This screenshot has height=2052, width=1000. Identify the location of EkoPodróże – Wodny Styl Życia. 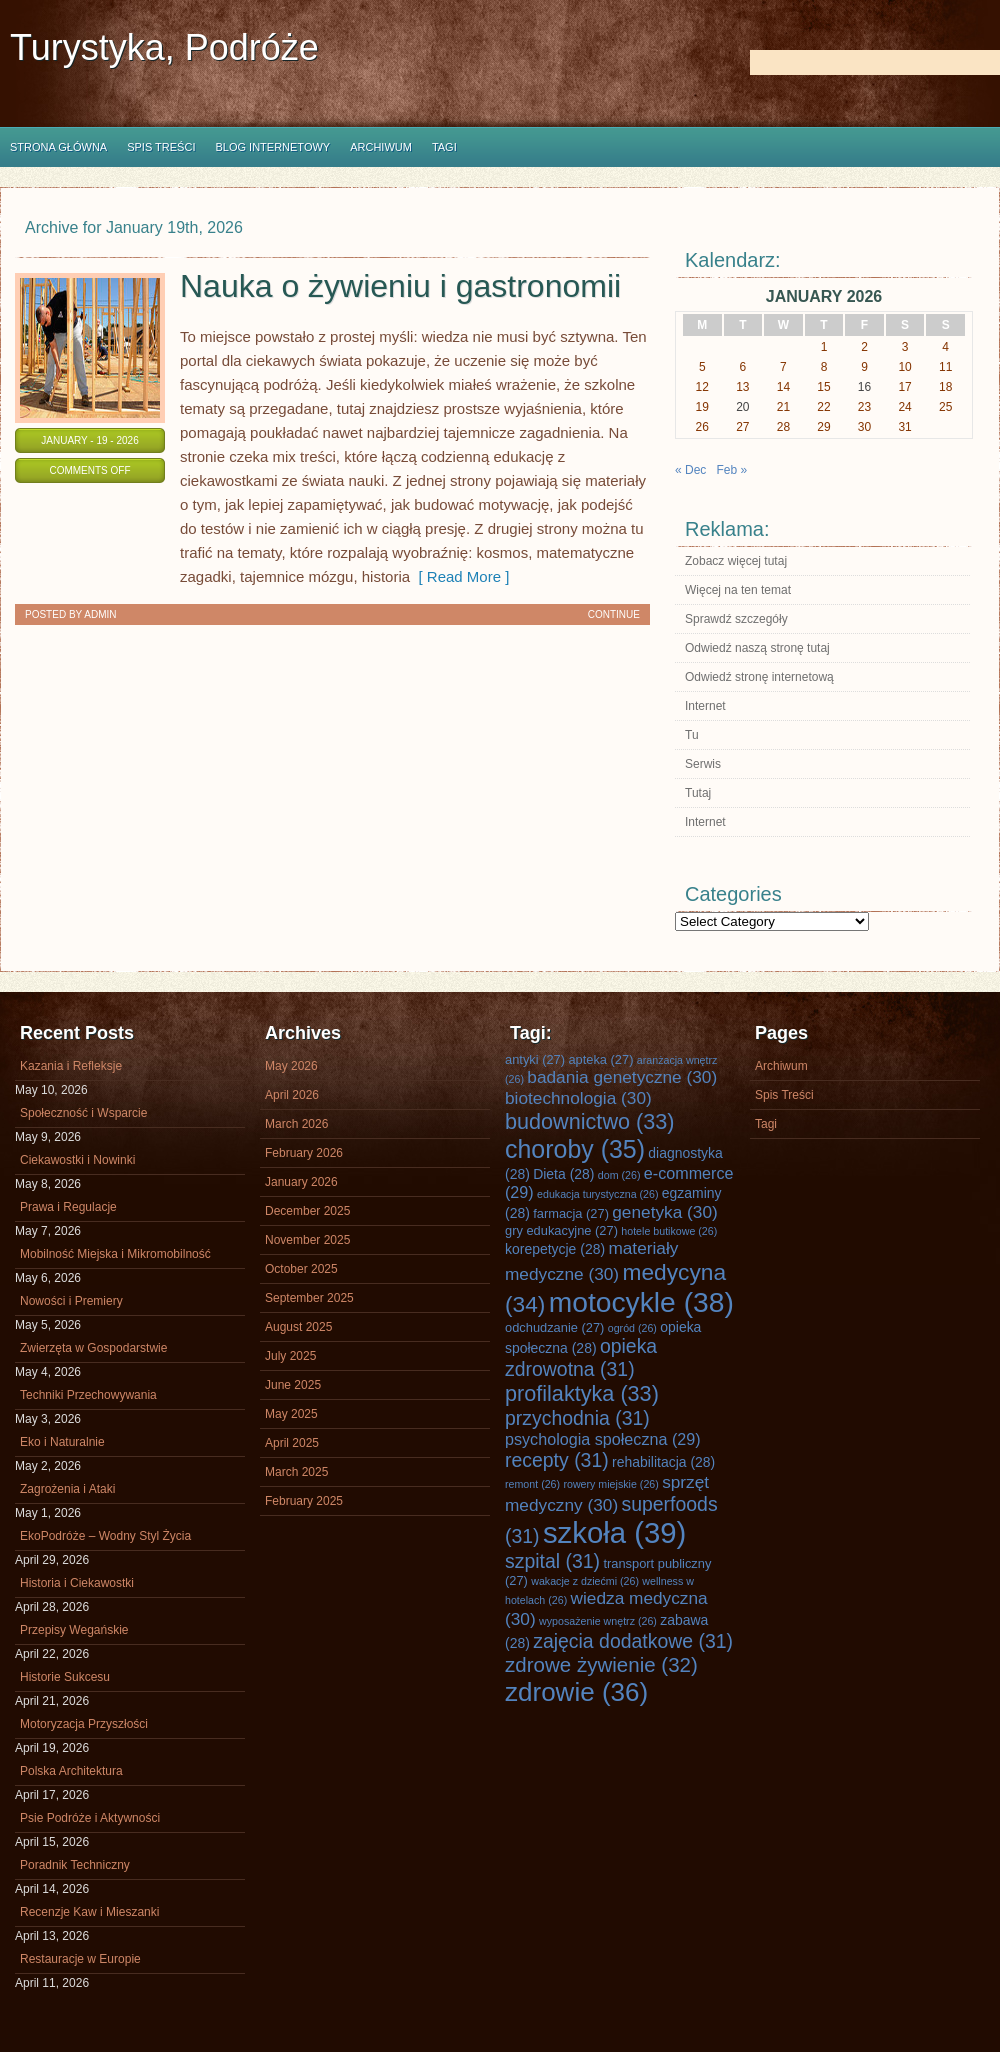
(105, 1536).